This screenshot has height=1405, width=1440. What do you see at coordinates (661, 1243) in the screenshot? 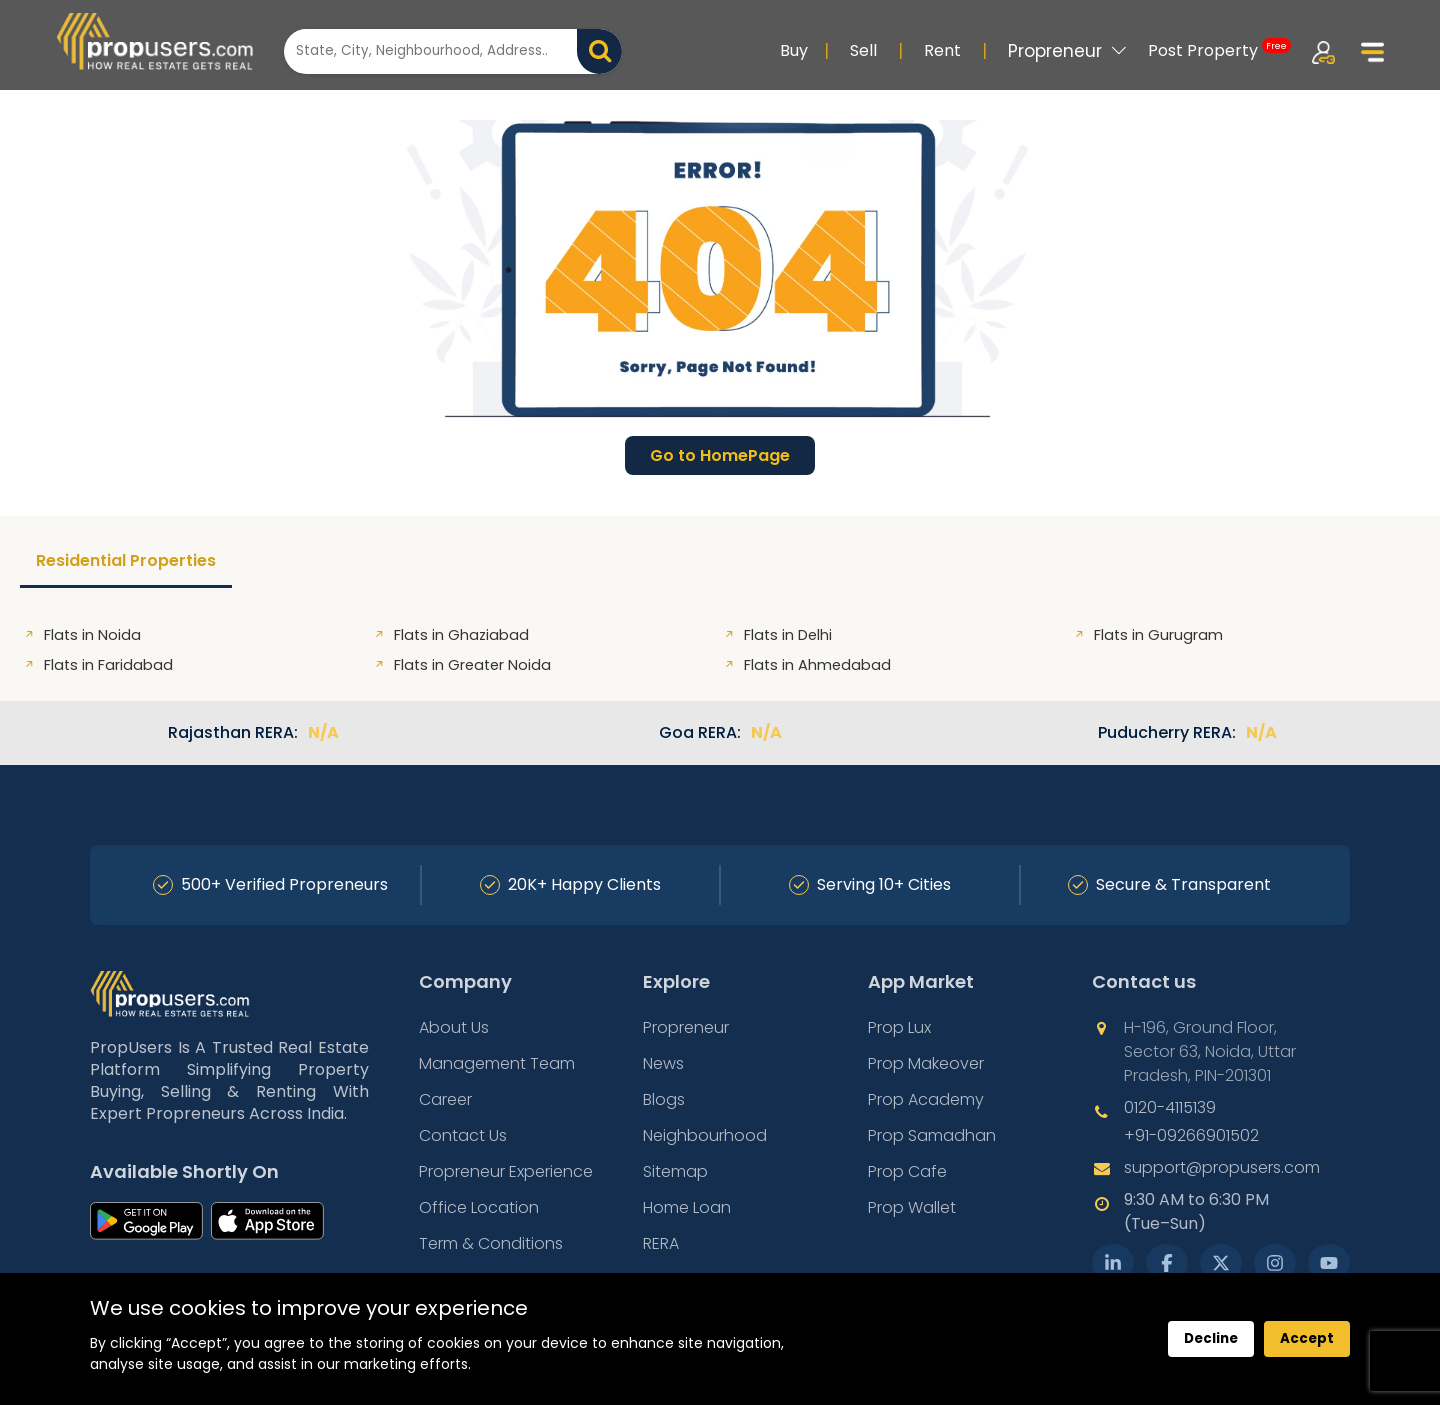
I see `RERA` at bounding box center [661, 1243].